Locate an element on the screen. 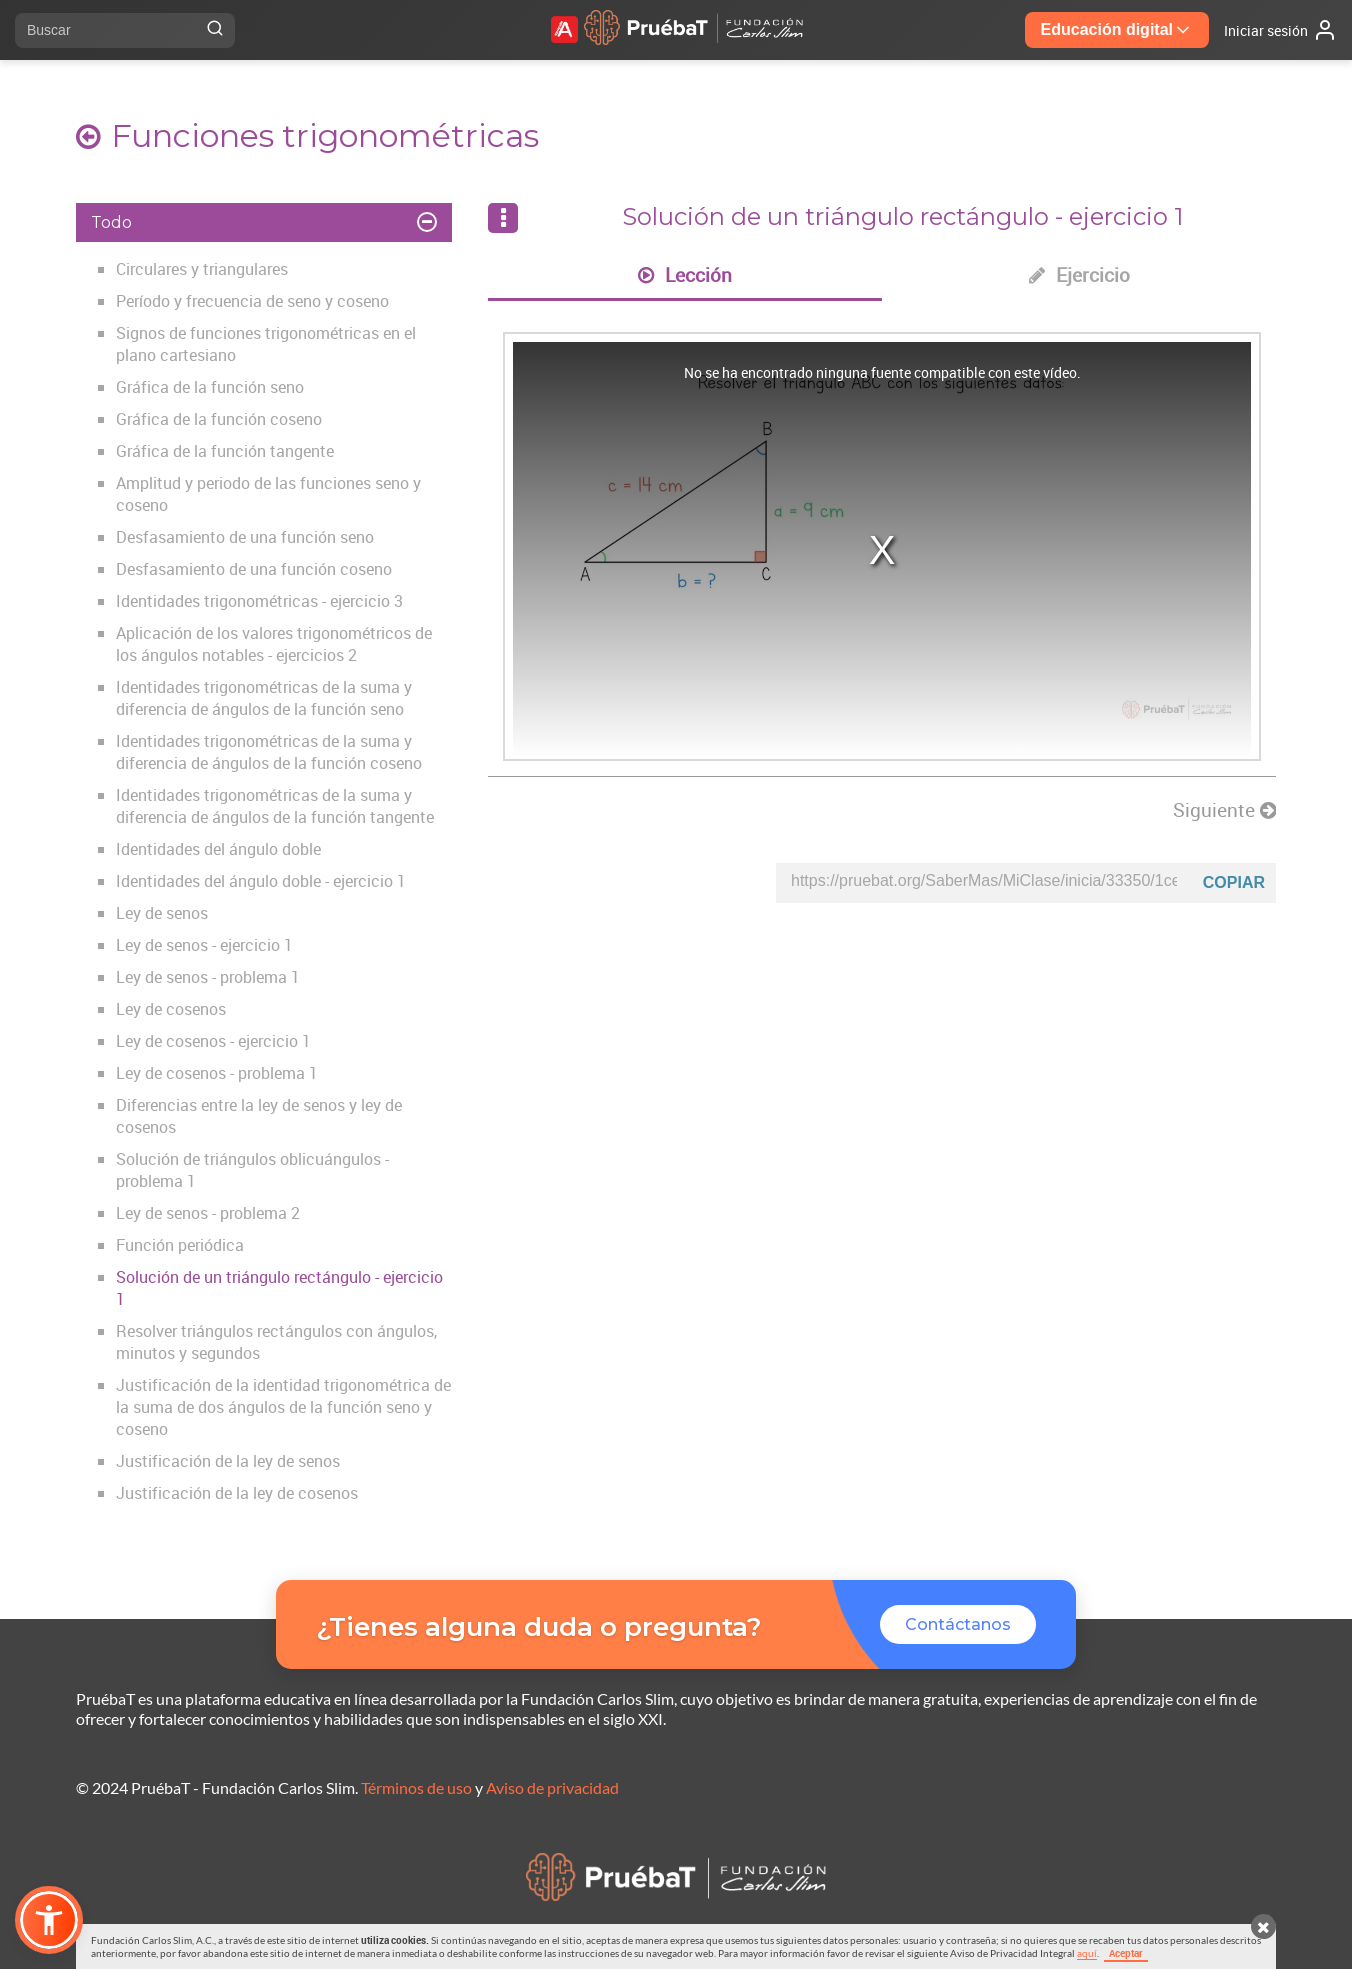 The height and width of the screenshot is (1969, 1352). Ley de cosenos - problema 1 is located at coordinates (217, 1073).